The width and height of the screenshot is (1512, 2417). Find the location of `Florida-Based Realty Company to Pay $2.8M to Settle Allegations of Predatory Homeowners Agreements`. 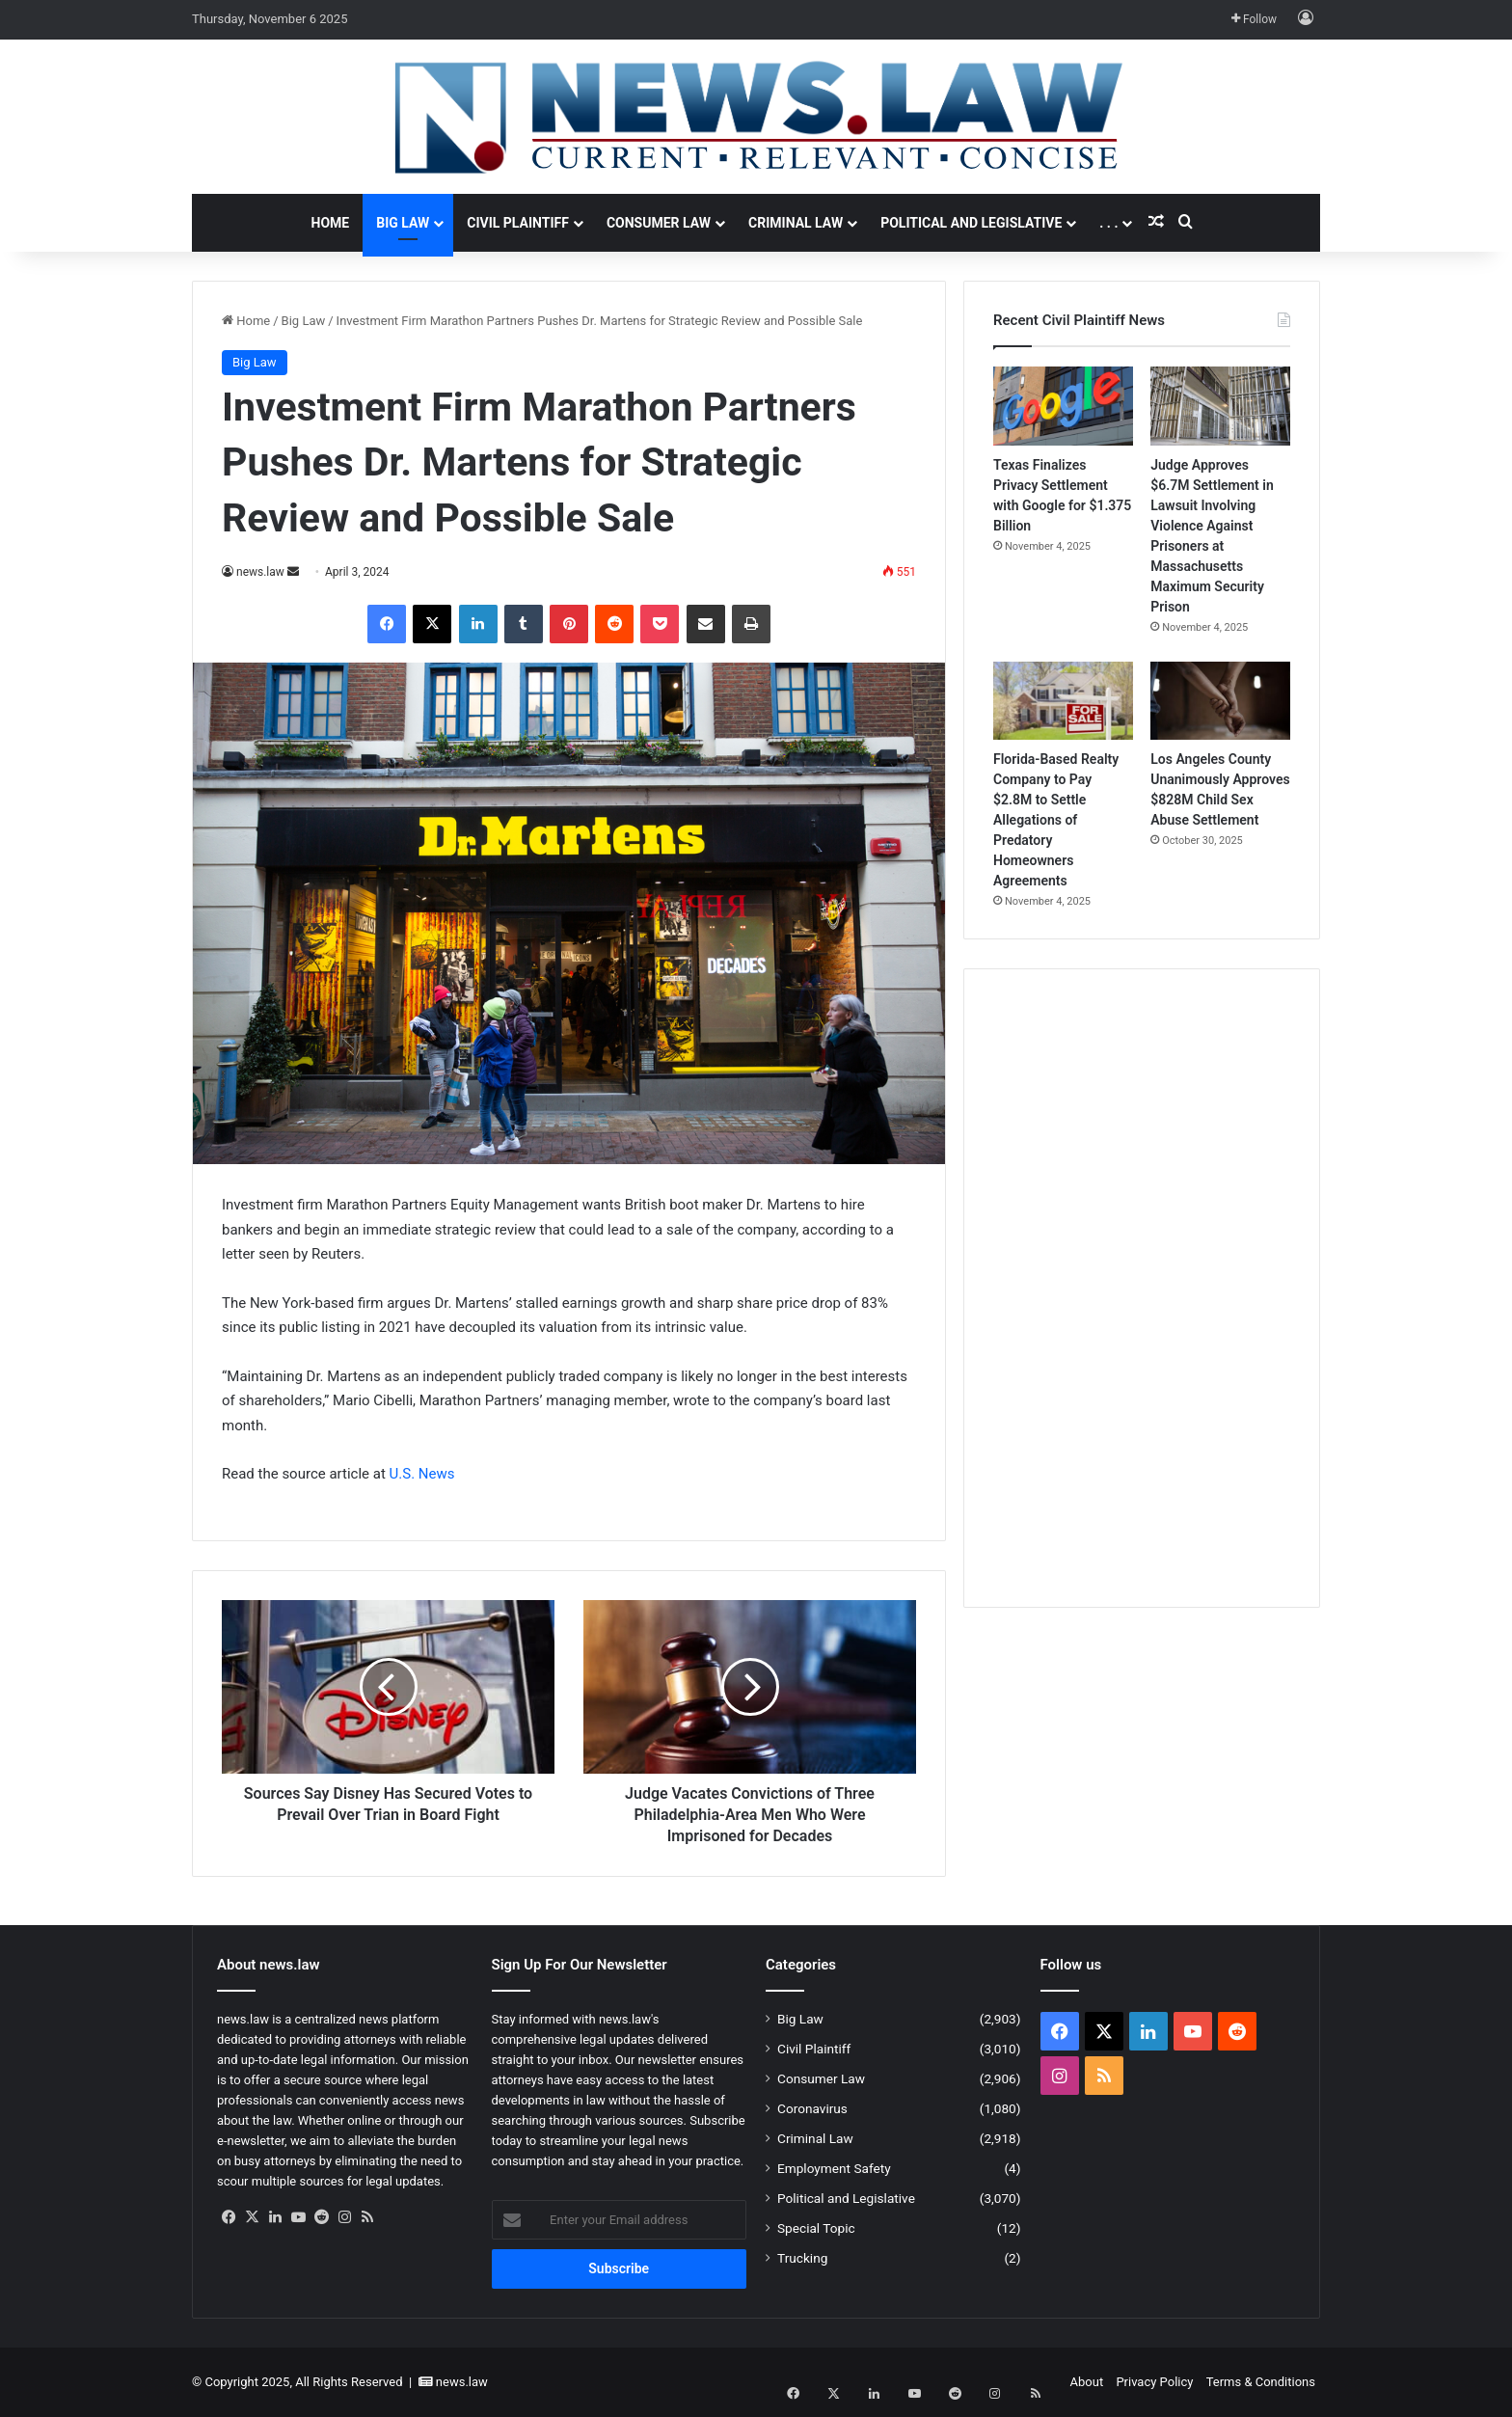

Florida-Based Realty Company to Pay $2.8M to Settle Allegations of Predatory Homeowners Agreements is located at coordinates (1056, 819).